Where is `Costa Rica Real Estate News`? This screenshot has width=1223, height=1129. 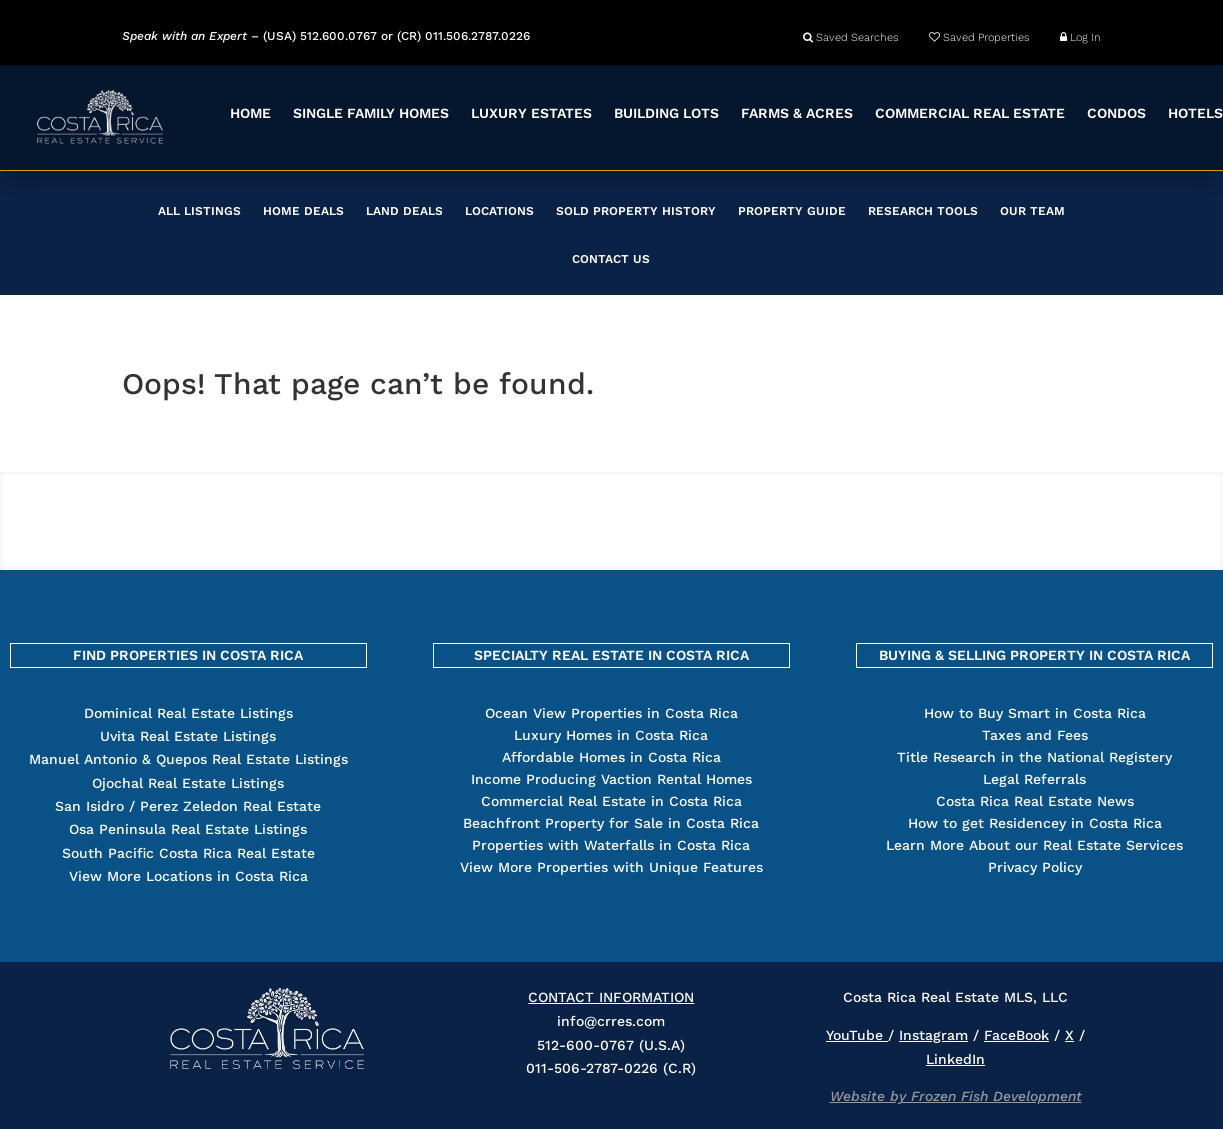
Costa Rica Real Estate News is located at coordinates (1035, 801).